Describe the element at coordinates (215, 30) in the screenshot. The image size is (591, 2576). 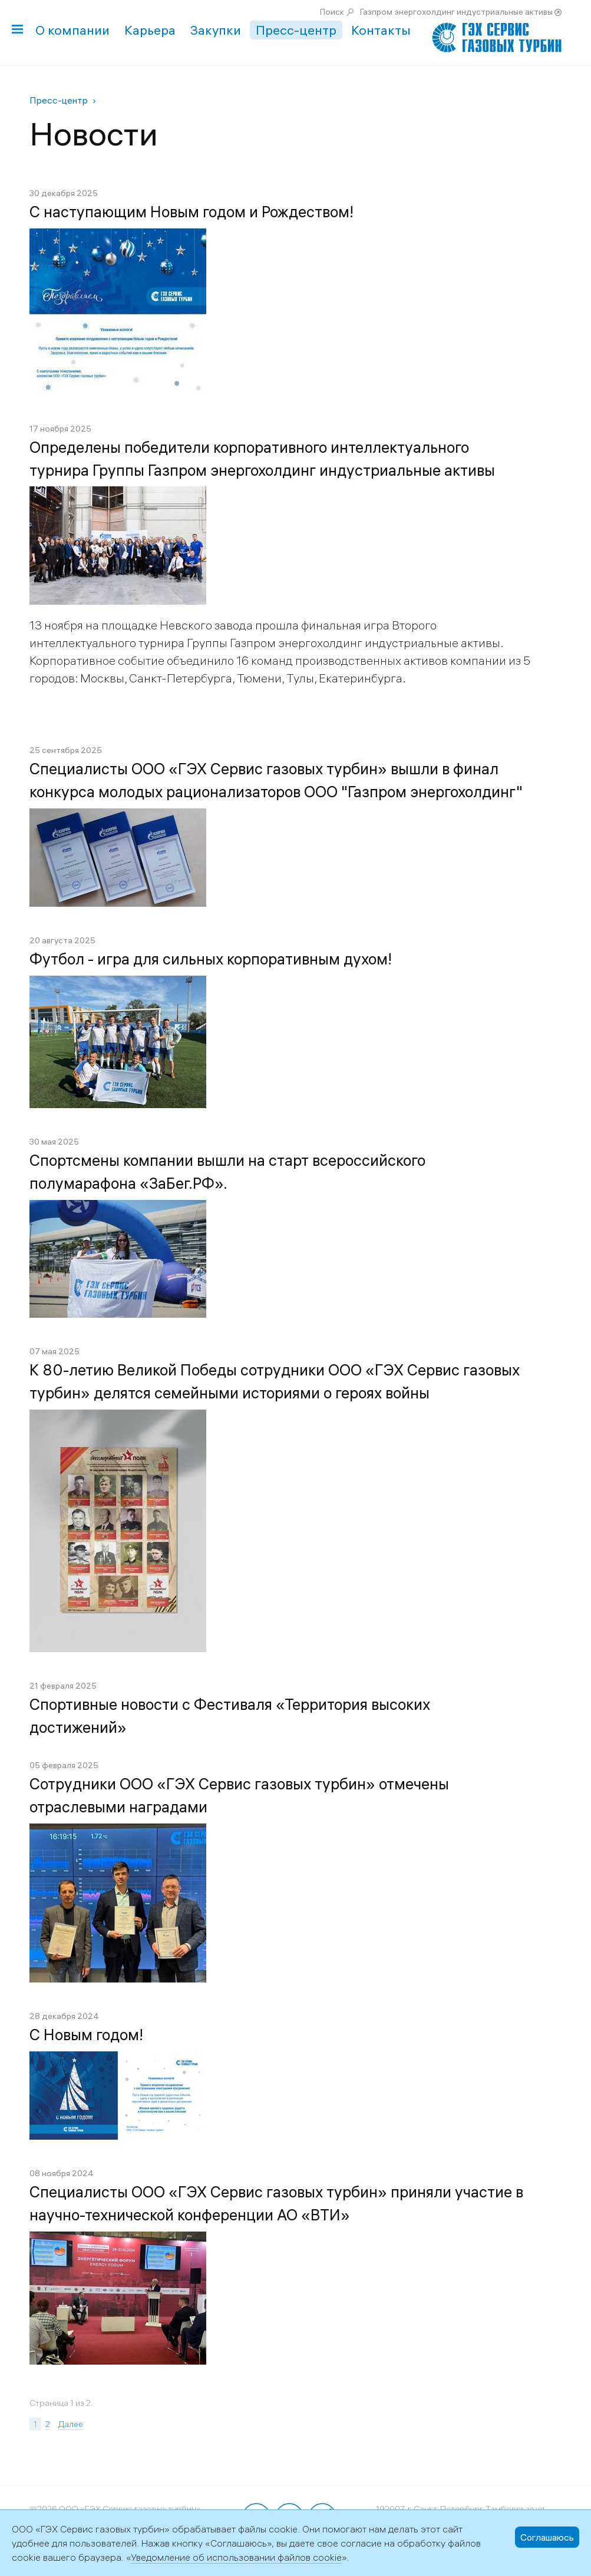
I see `Закупки` at that location.